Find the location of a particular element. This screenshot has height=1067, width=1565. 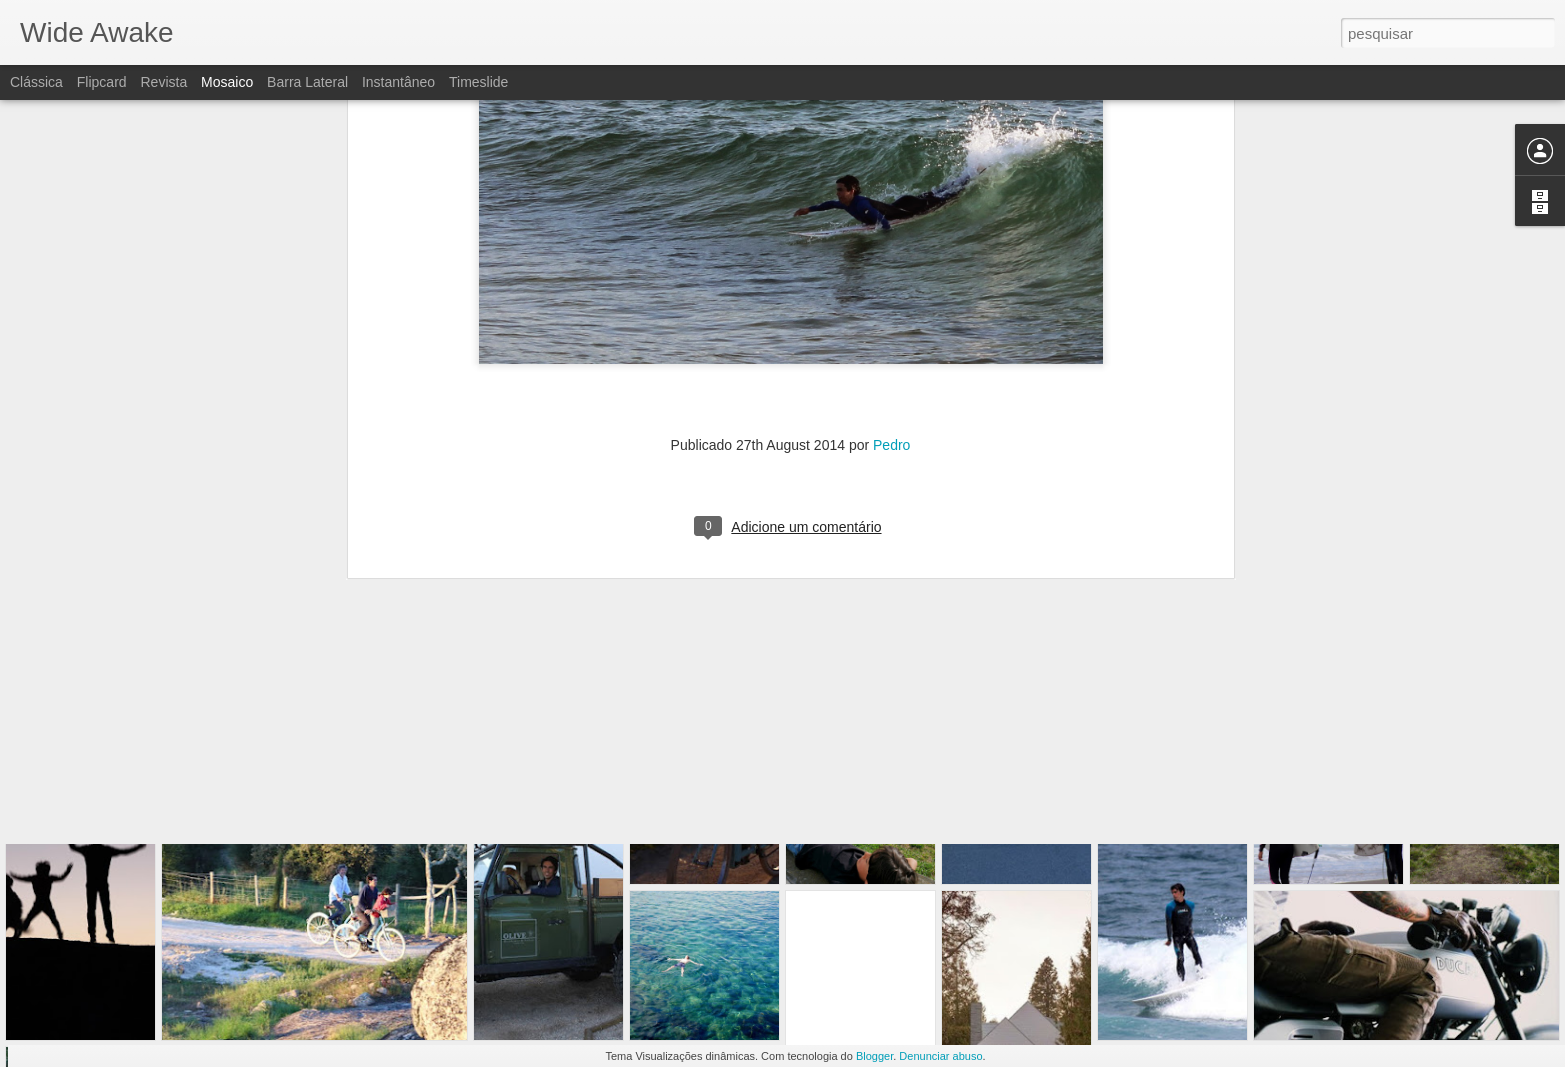

Mosaico is located at coordinates (227, 82).